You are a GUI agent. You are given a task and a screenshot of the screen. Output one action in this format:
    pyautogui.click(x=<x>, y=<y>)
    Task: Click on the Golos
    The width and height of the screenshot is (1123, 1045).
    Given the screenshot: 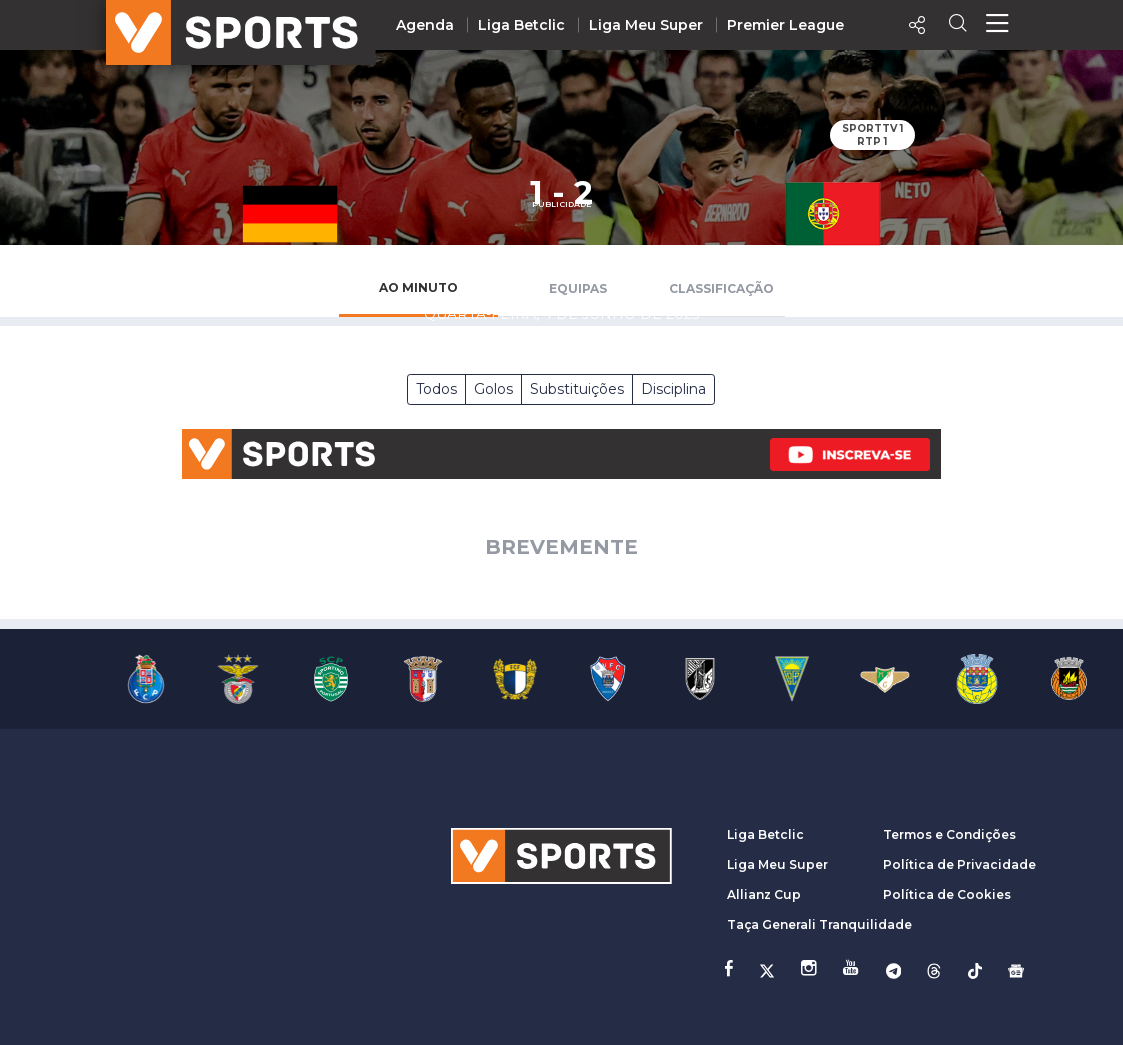 What is the action you would take?
    pyautogui.click(x=493, y=389)
    